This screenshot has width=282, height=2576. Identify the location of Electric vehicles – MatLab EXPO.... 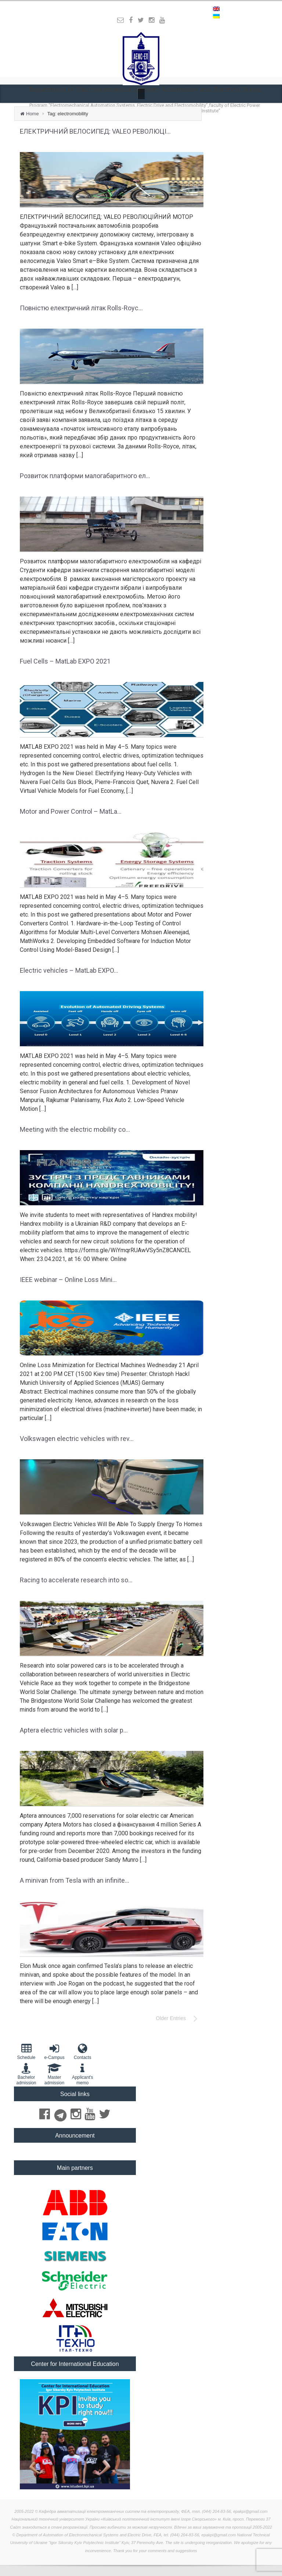
(69, 970).